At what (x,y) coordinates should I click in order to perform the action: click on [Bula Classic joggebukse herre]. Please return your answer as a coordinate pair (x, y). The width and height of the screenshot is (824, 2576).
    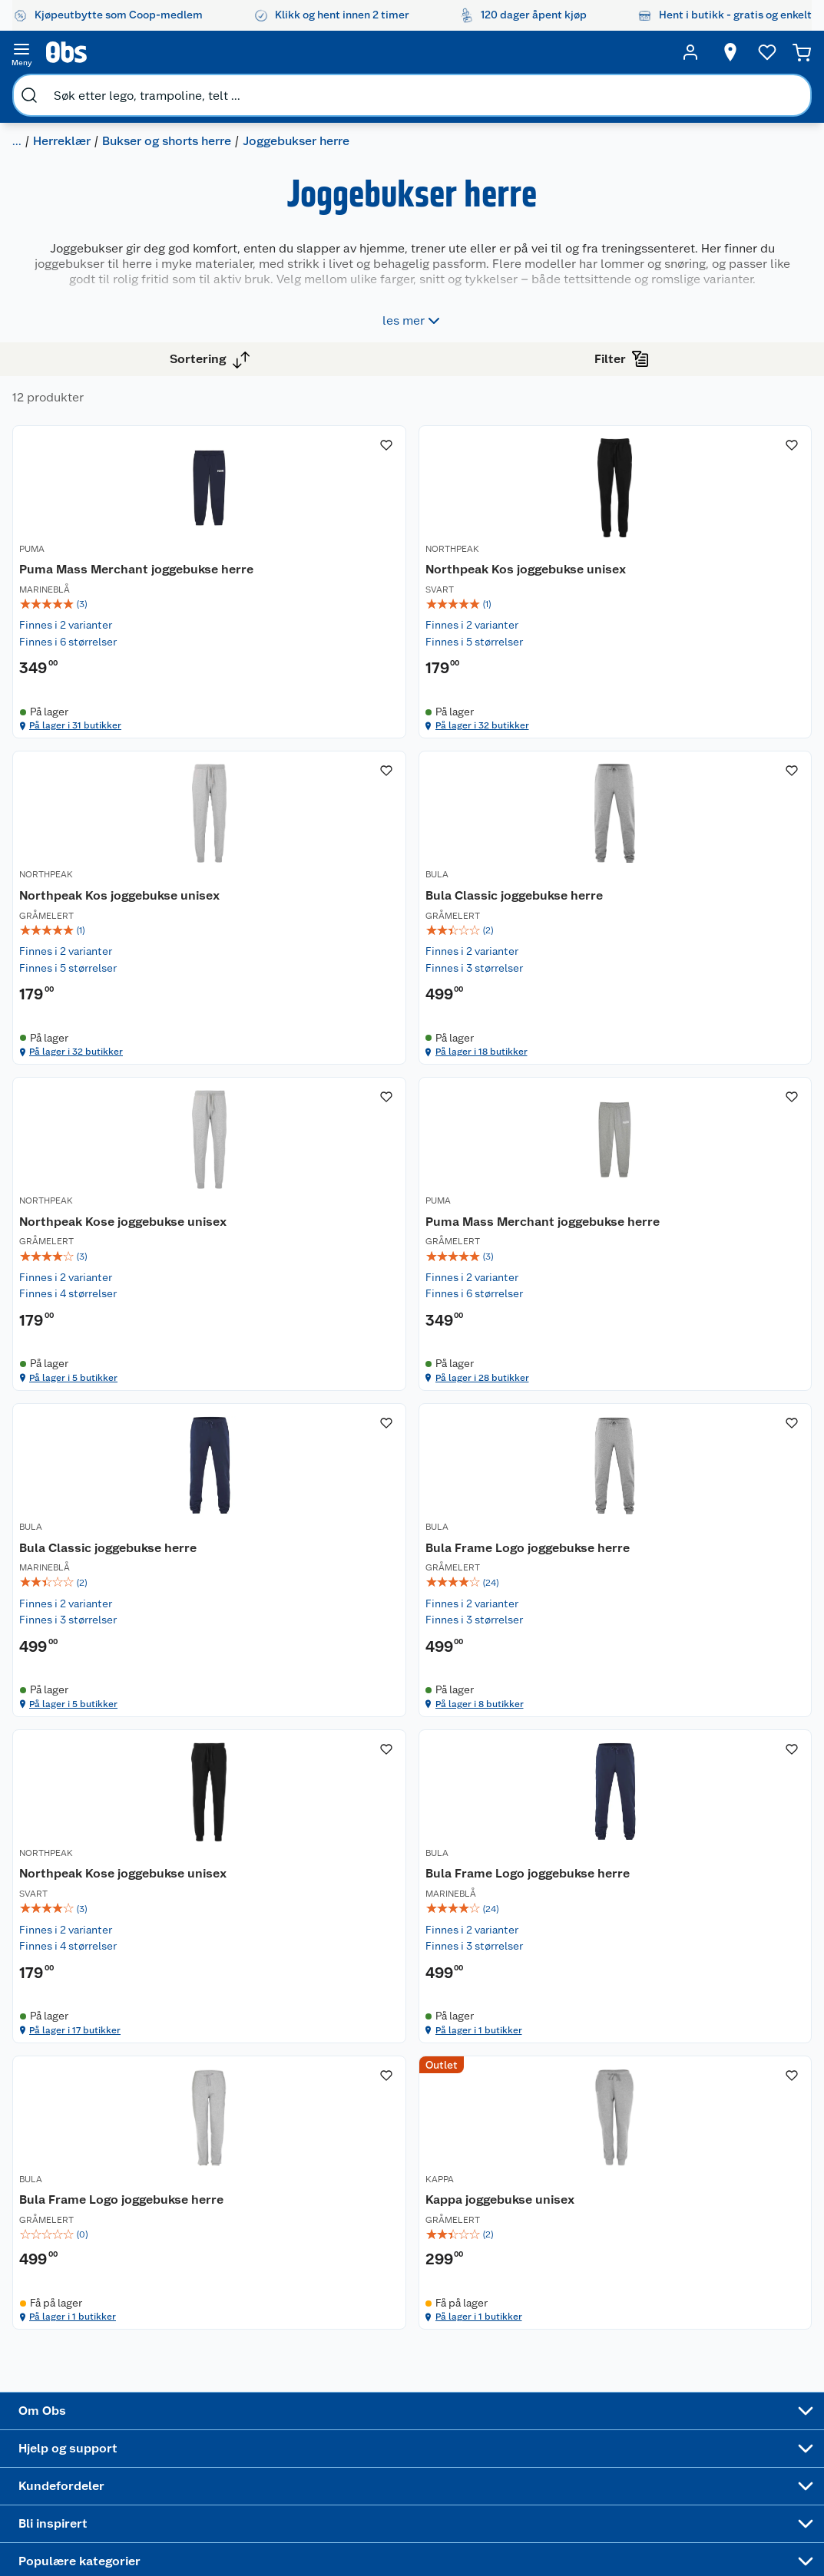
    Looking at the image, I should click on (357, 972).